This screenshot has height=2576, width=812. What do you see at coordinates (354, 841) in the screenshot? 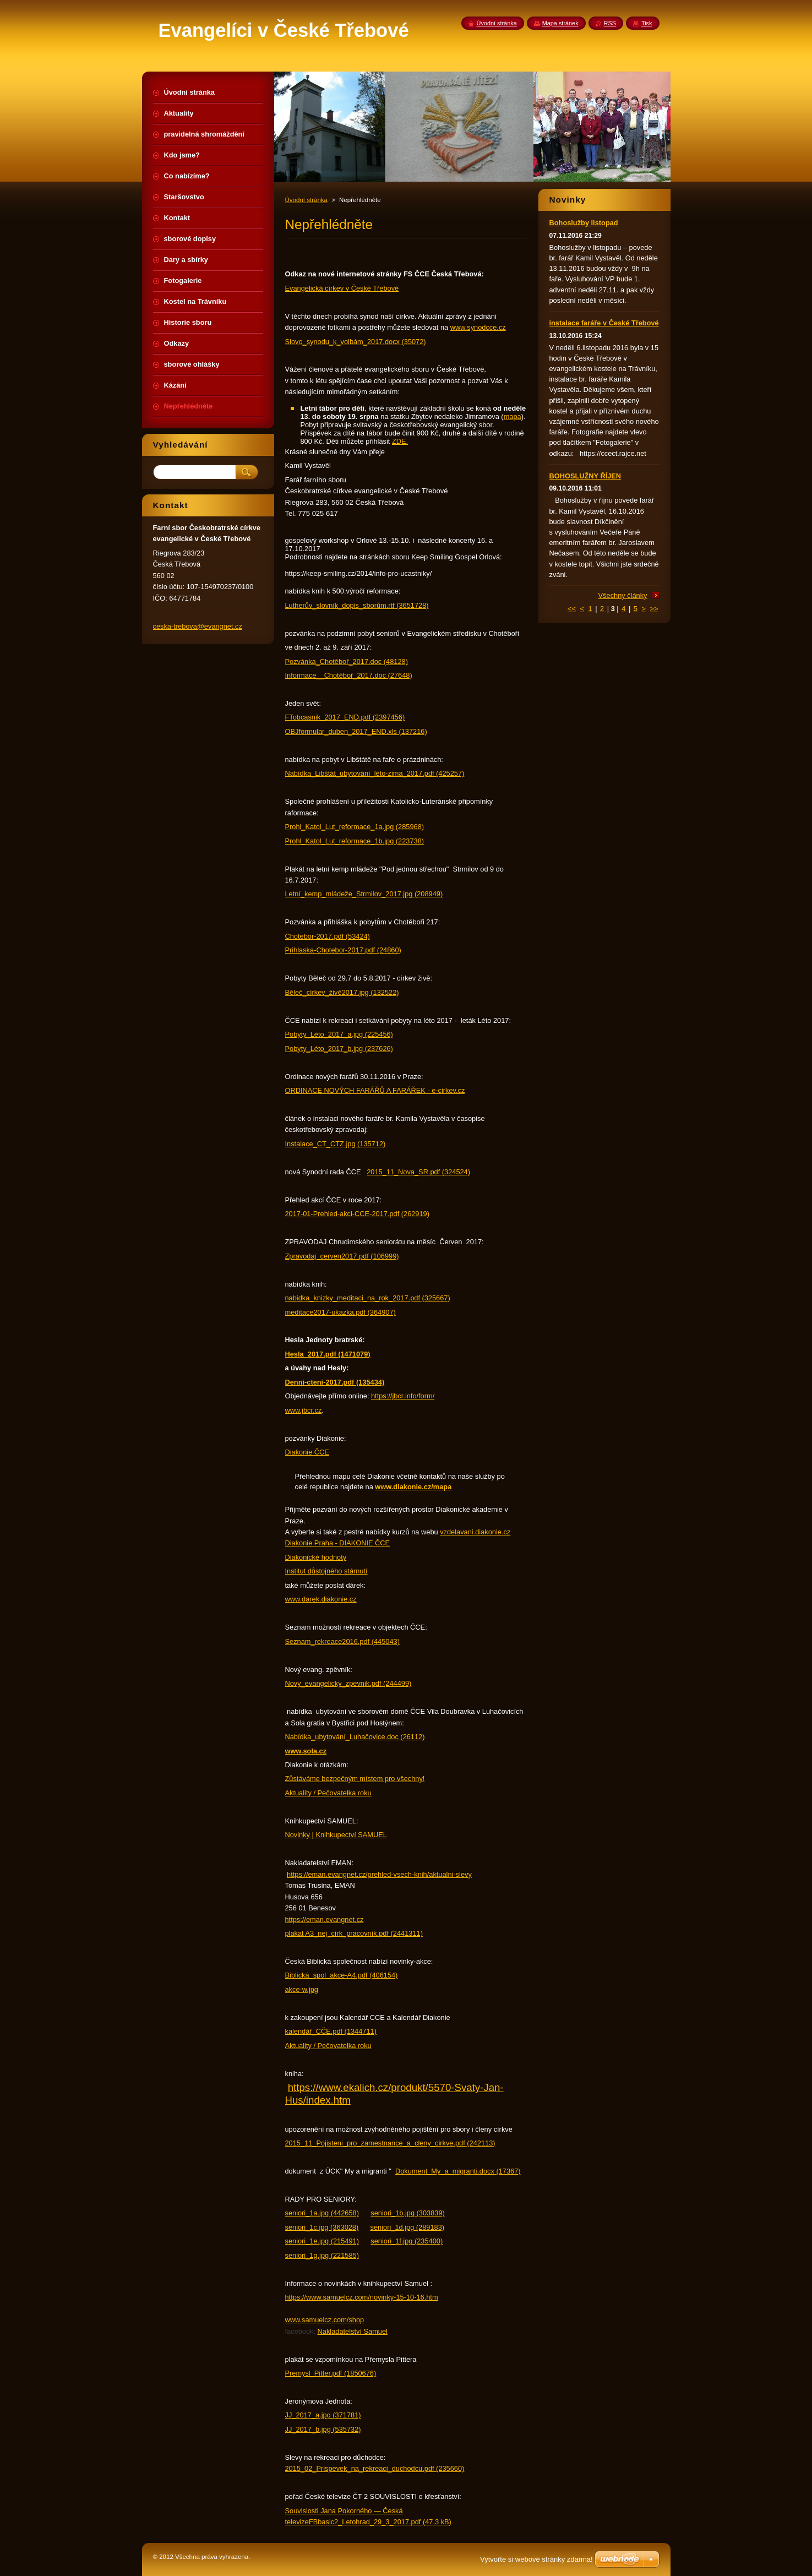
I see `Prohl_Katol_Lut_reformace_1b.jpg (223738)` at bounding box center [354, 841].